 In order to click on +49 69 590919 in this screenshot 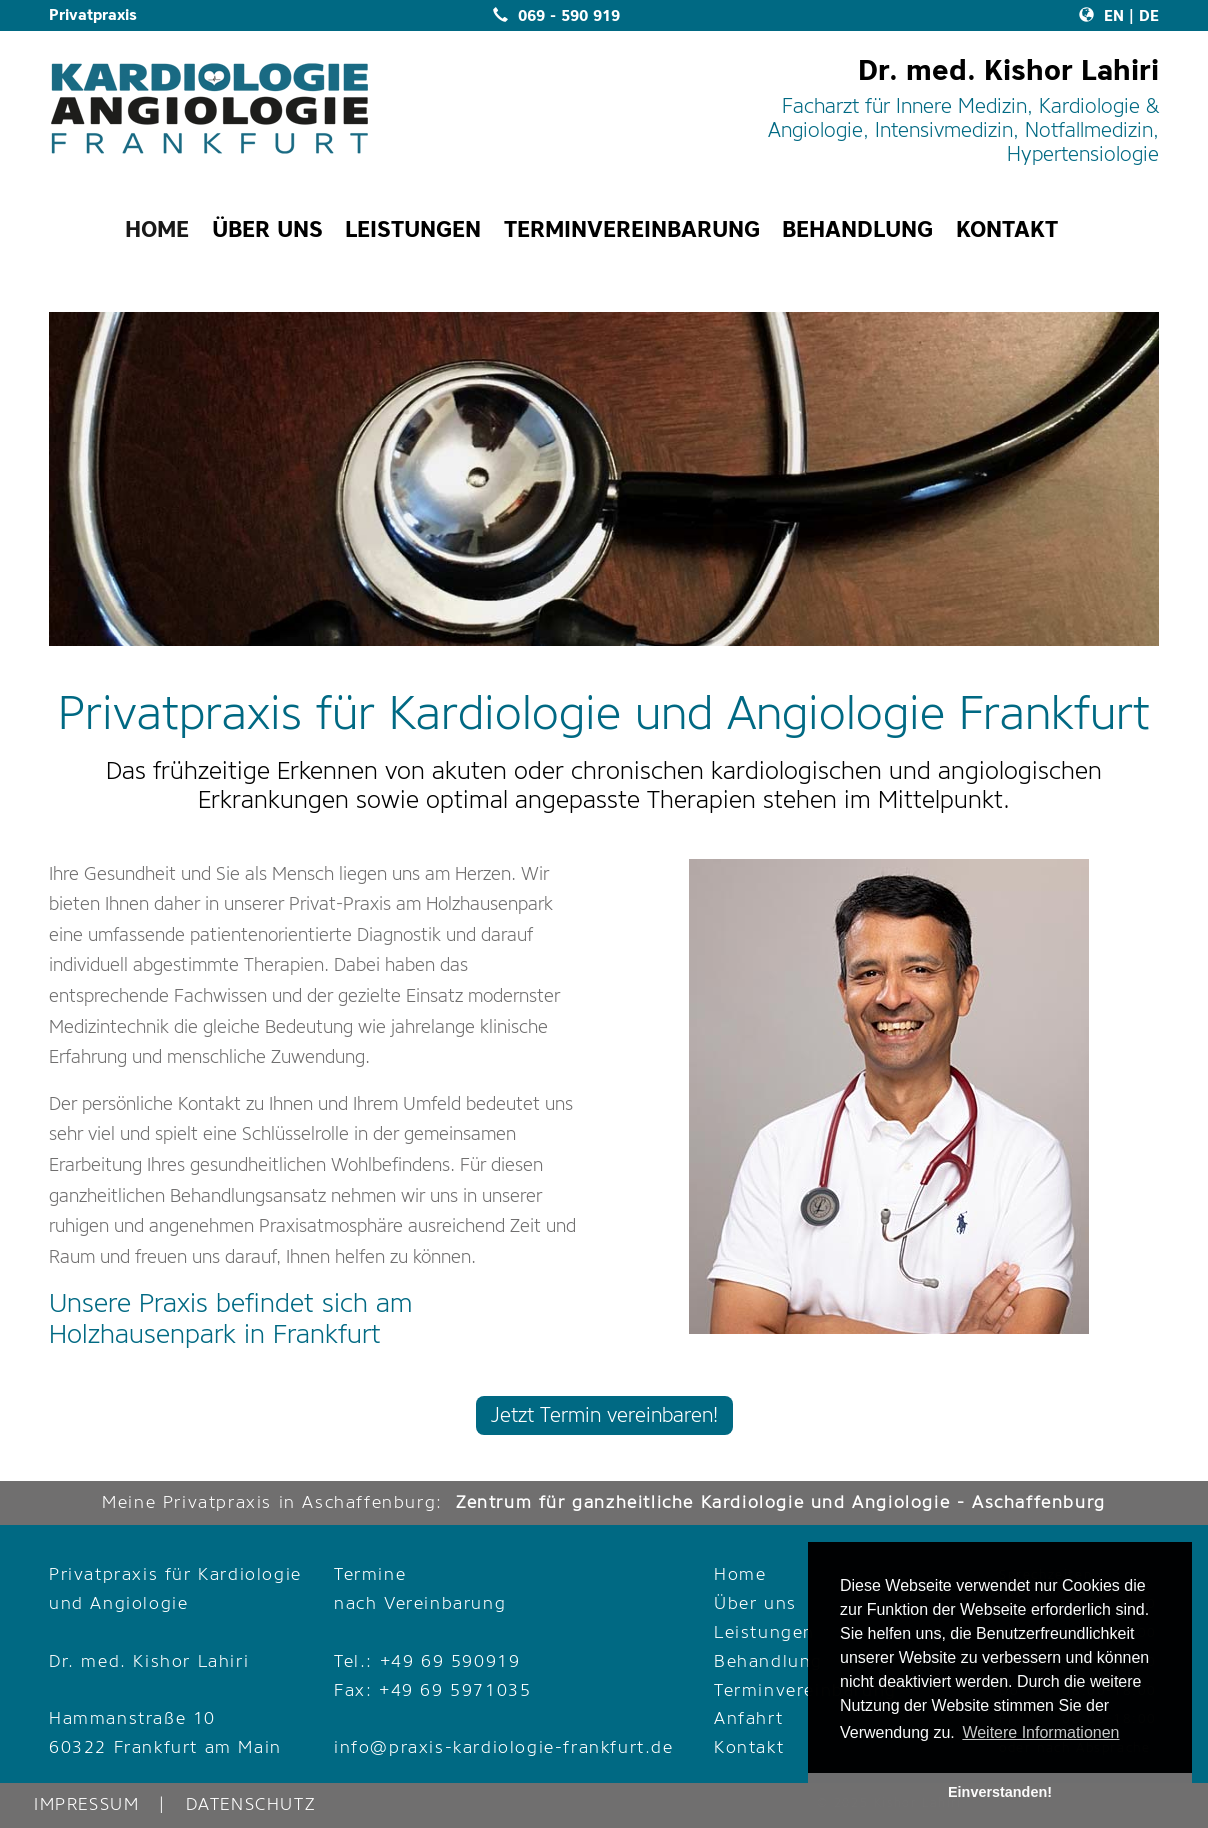, I will do `click(450, 1661)`.